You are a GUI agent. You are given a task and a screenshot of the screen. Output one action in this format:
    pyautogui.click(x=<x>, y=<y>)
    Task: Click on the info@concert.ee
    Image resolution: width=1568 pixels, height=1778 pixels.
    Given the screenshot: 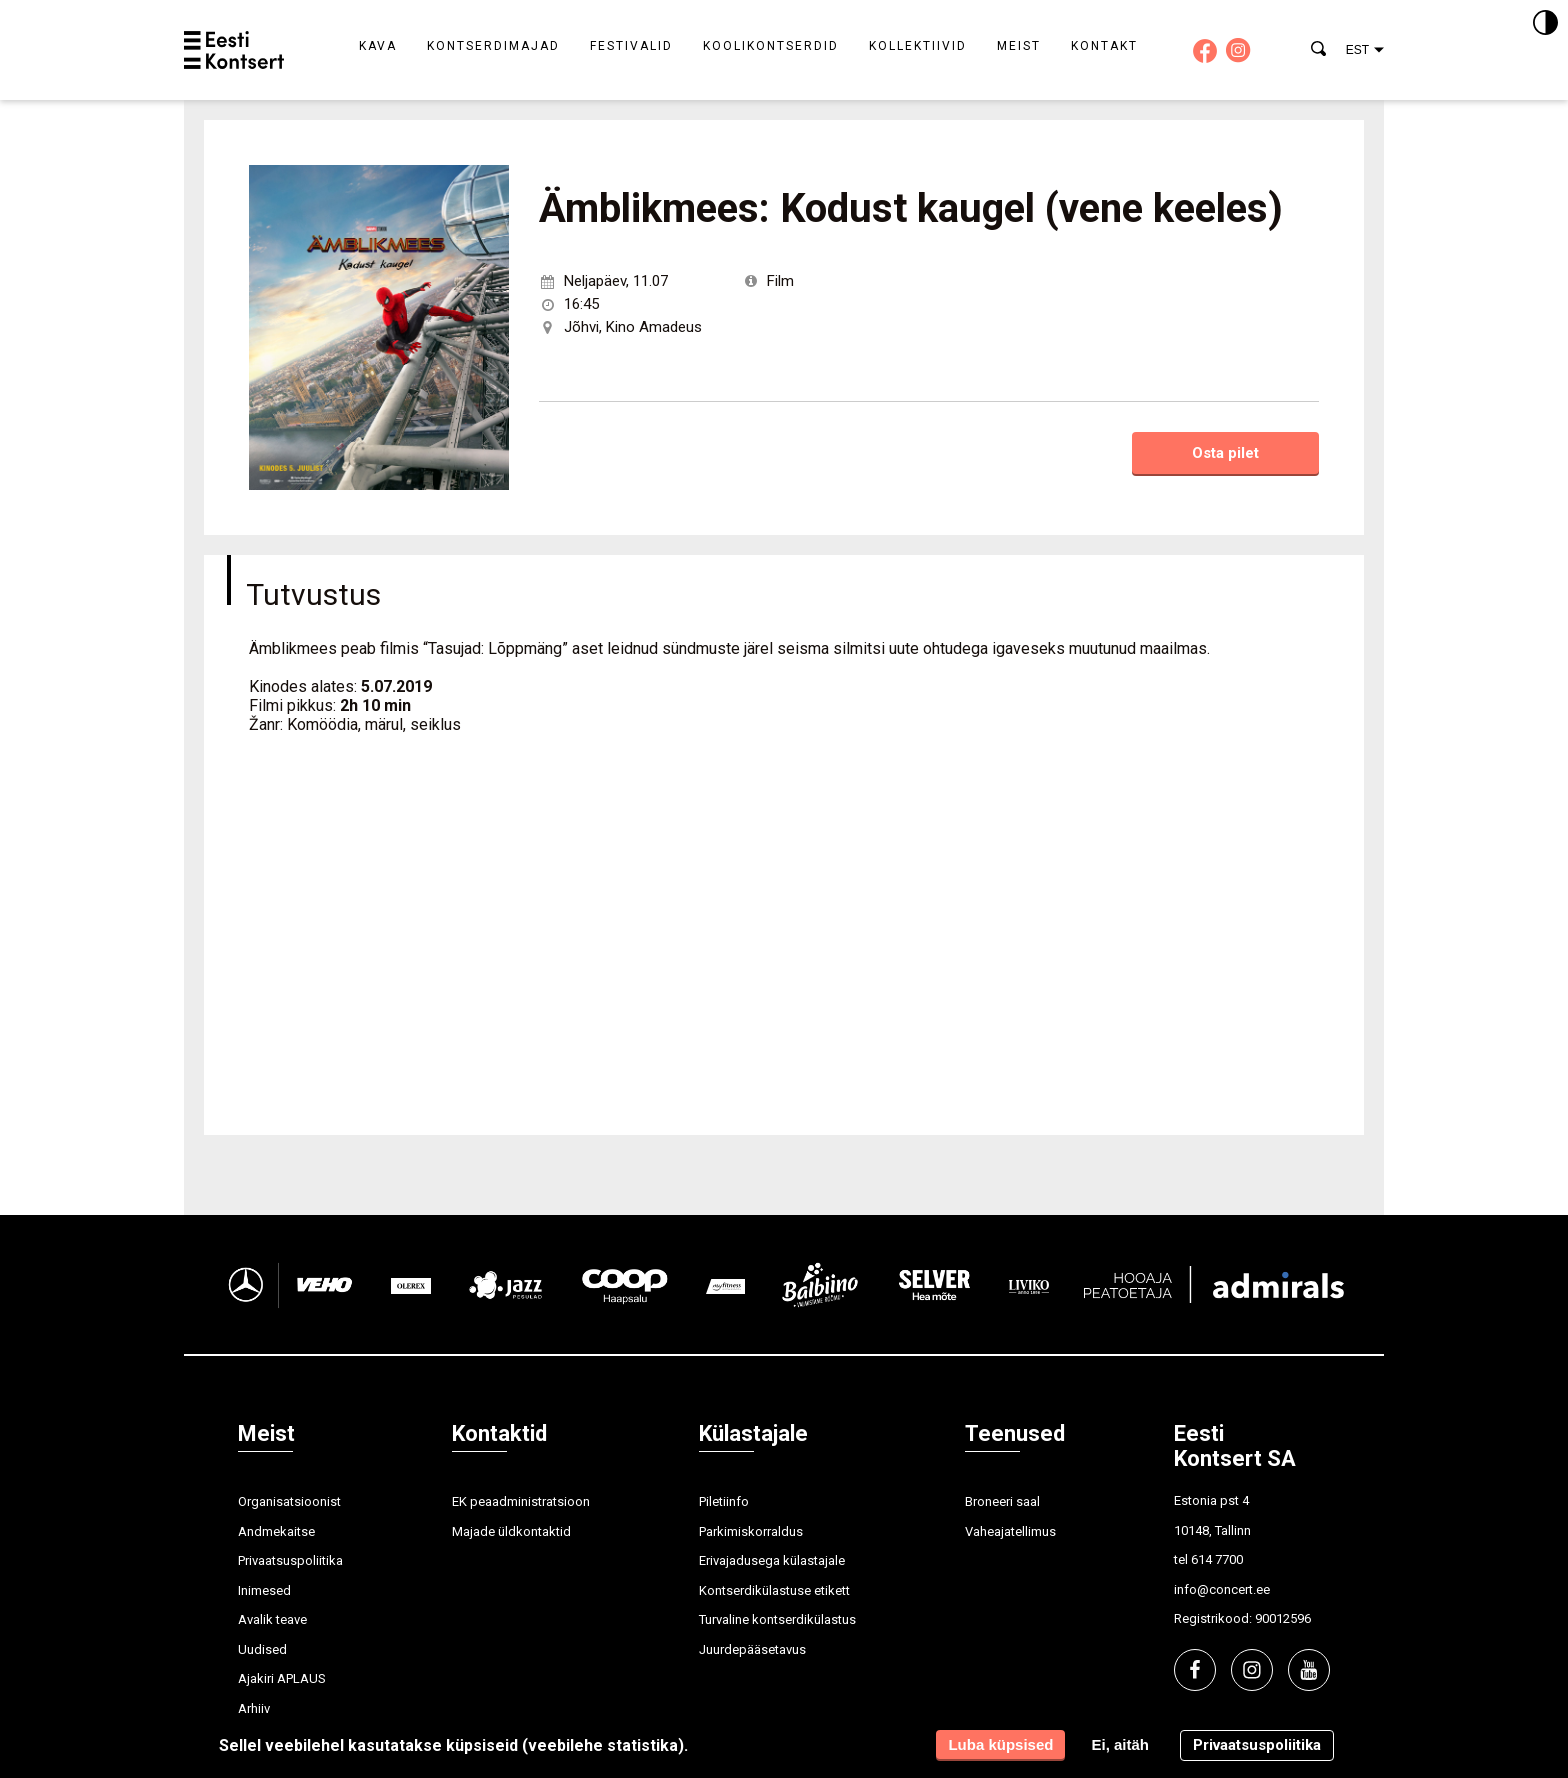 What is the action you would take?
    pyautogui.click(x=1222, y=1589)
    